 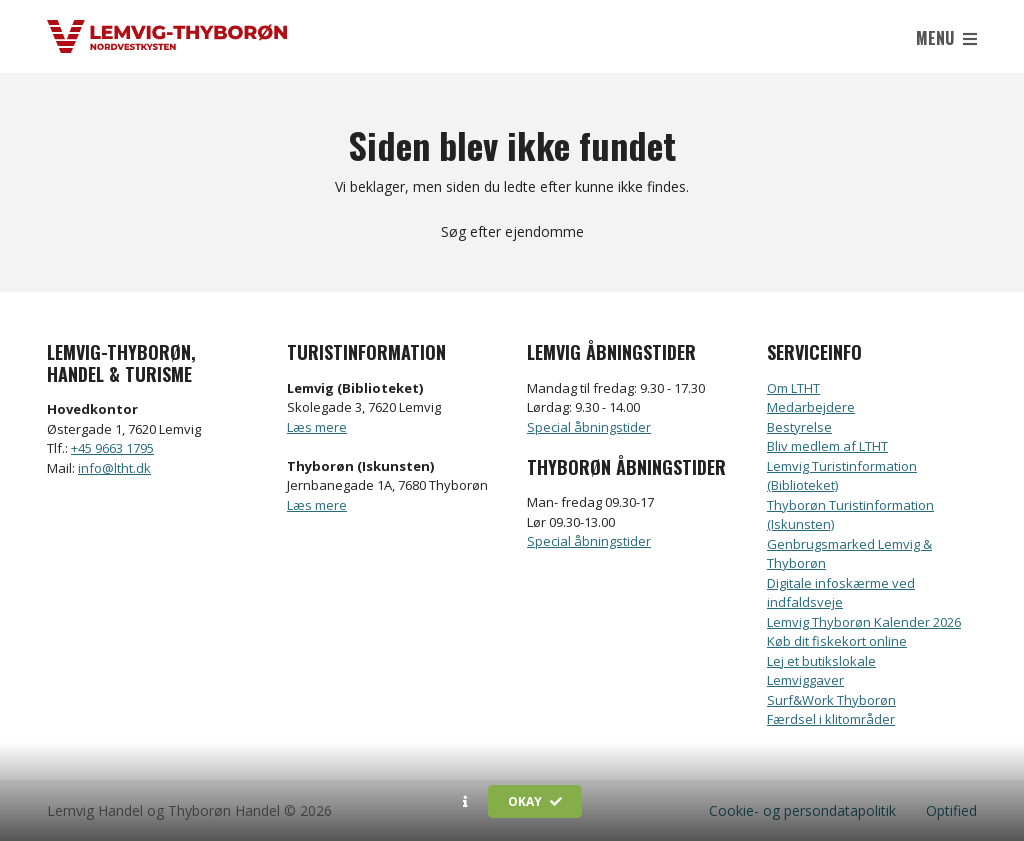 I want to click on Læs mere, so click(x=317, y=427).